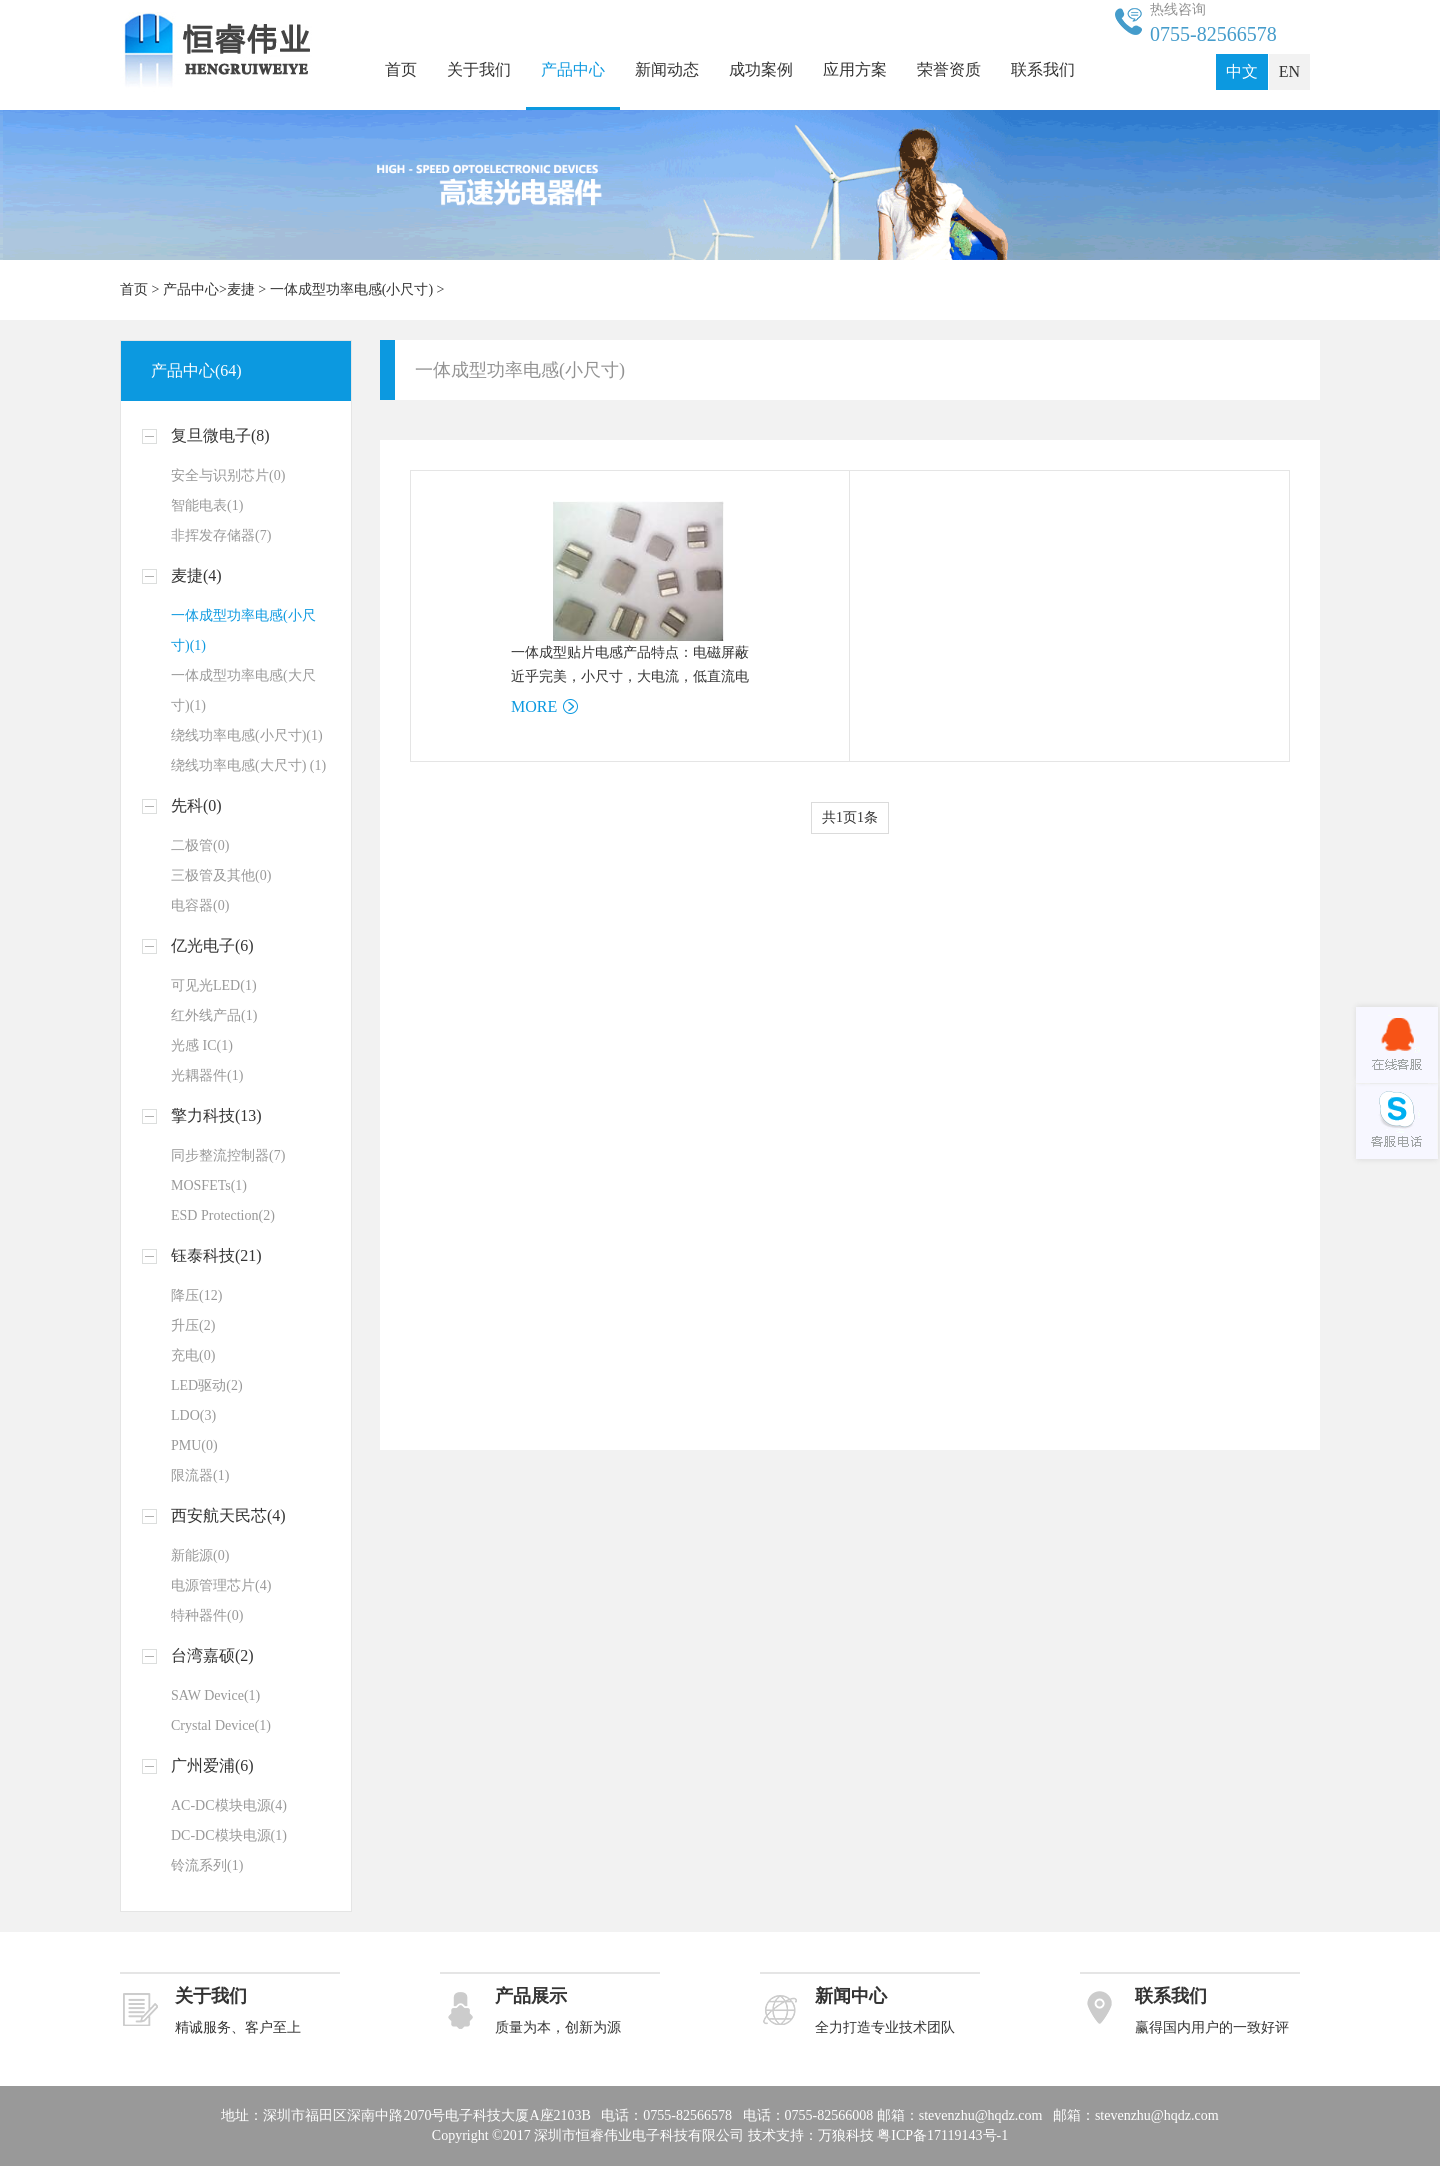 Image resolution: width=1440 pixels, height=2166 pixels. Describe the element at coordinates (761, 69) in the screenshot. I see `成功案例` at that location.